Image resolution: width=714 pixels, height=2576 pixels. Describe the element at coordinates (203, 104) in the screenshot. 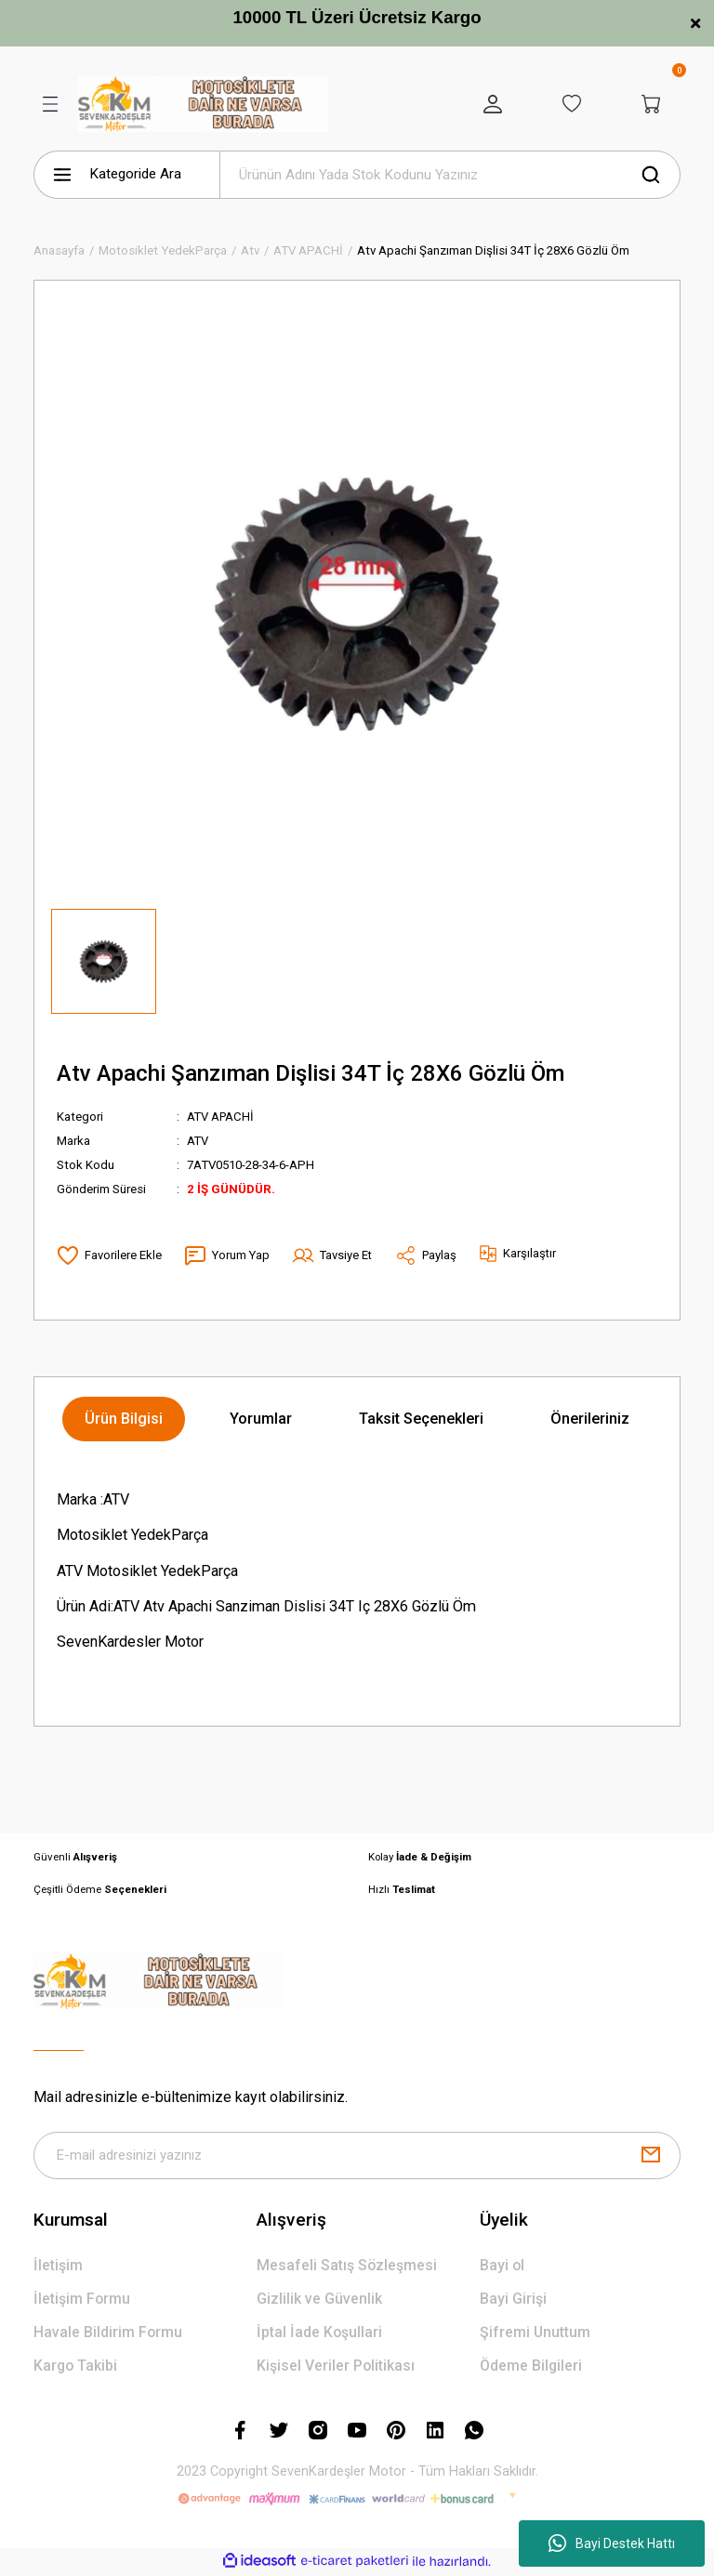

I see `[Logo]` at that location.